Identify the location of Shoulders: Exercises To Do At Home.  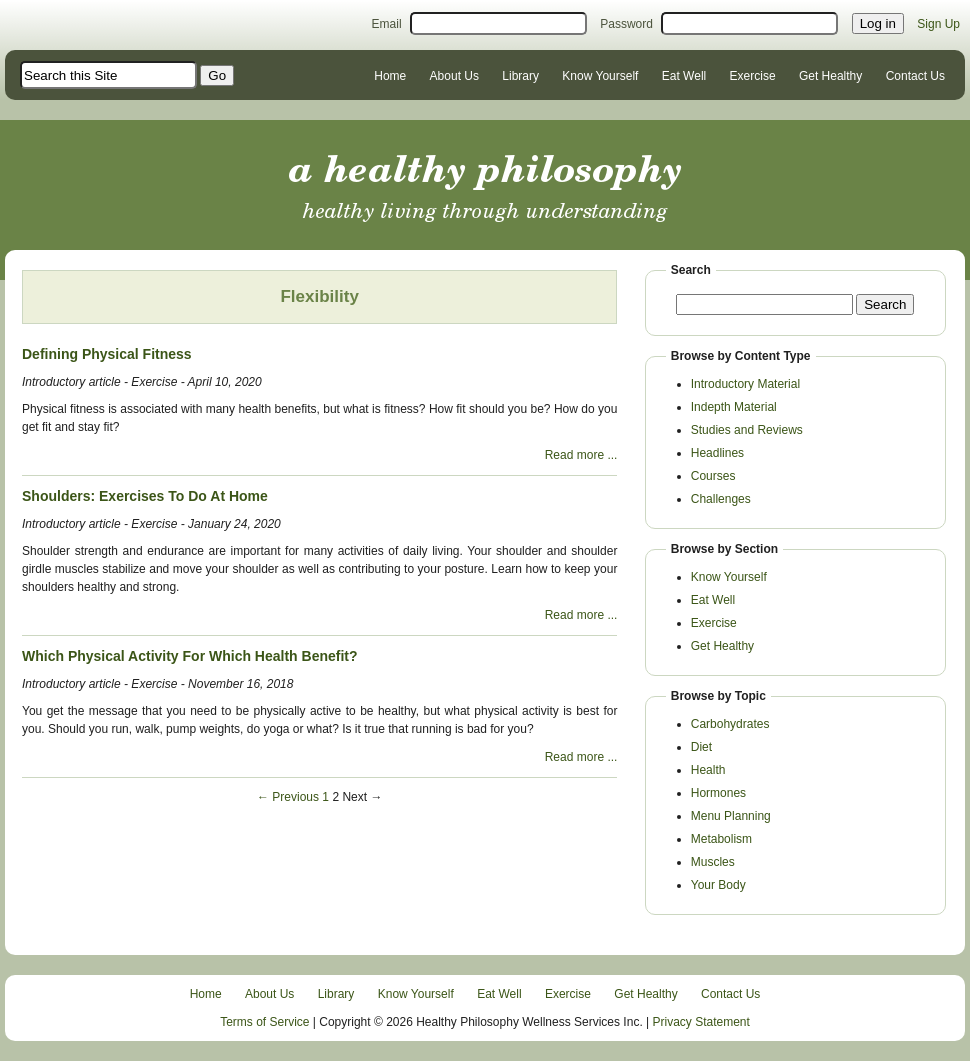
(145, 496).